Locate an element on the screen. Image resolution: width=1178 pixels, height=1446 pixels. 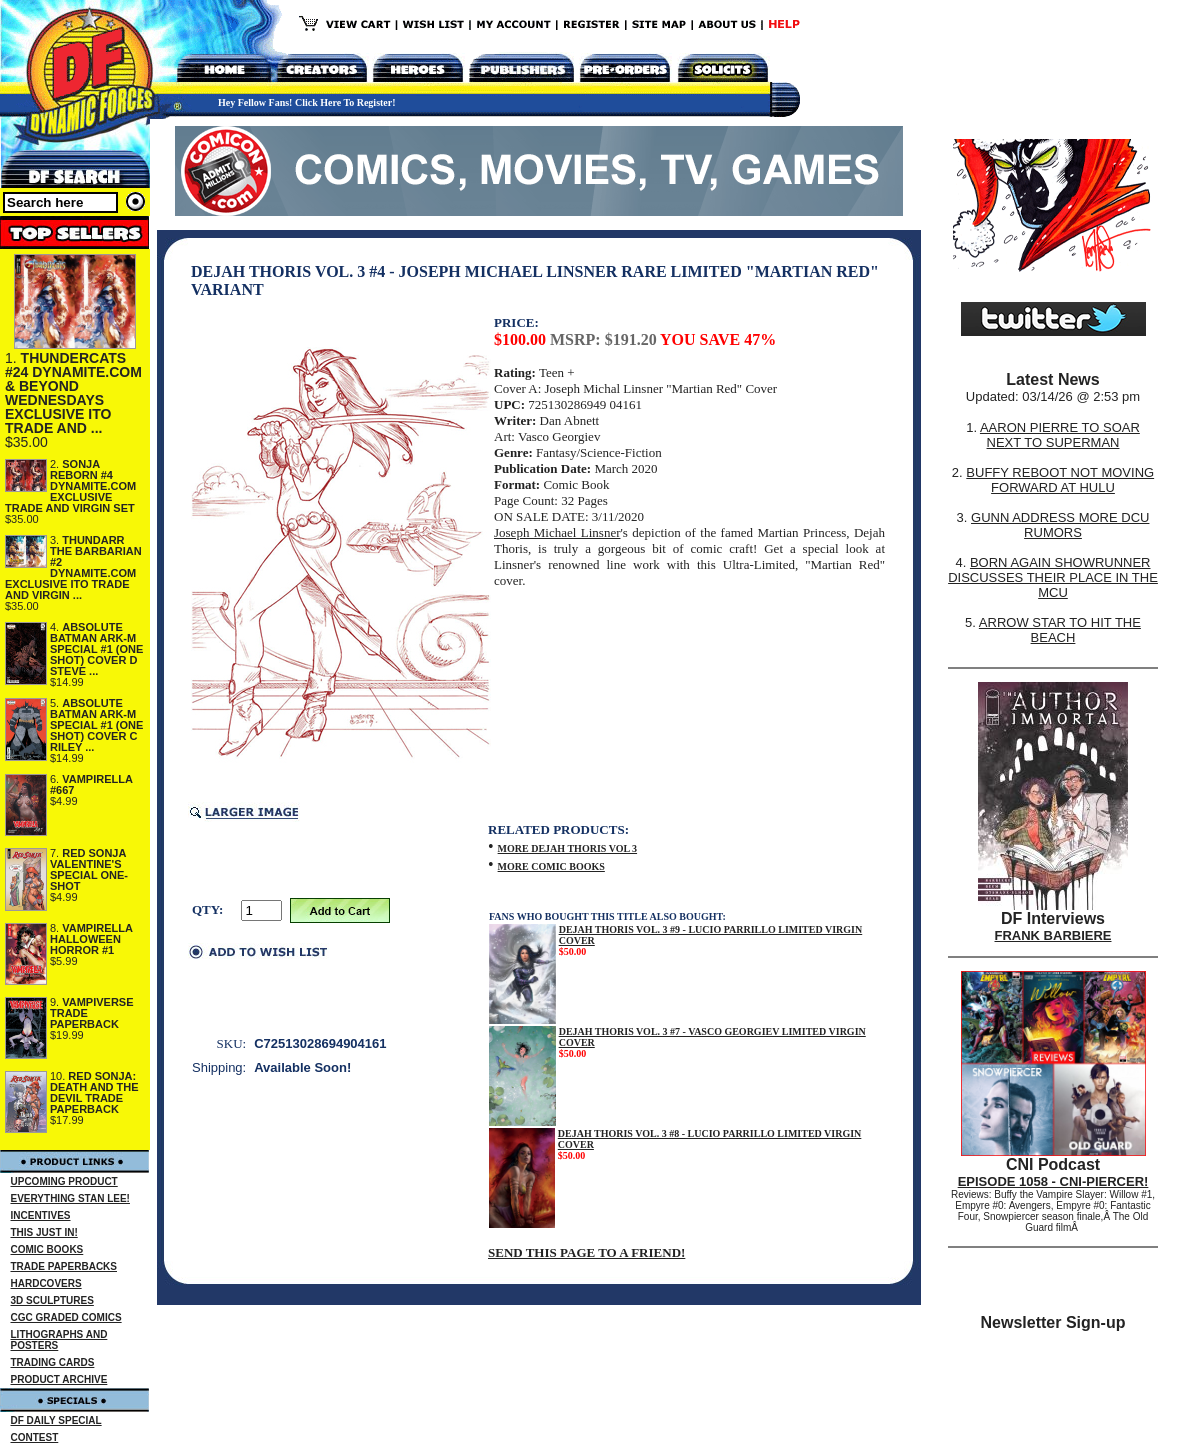
THUNDARR THE BARBARIAN #2 DYNAMITE.COM EXCLUSIVE ITO TRADE AND VIRGIN ... is located at coordinates (73, 567).